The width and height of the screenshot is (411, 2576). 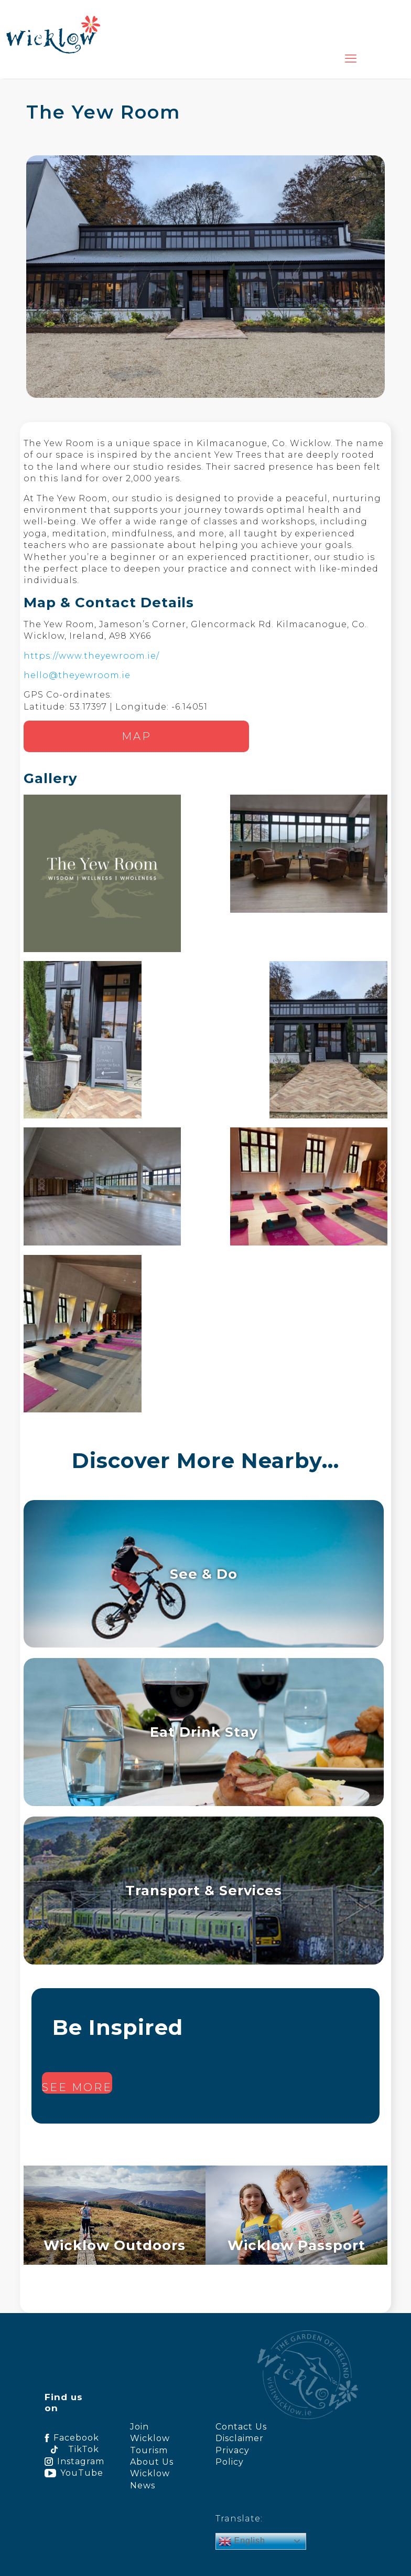 I want to click on Join Wicklow Tourism, so click(x=150, y=2438).